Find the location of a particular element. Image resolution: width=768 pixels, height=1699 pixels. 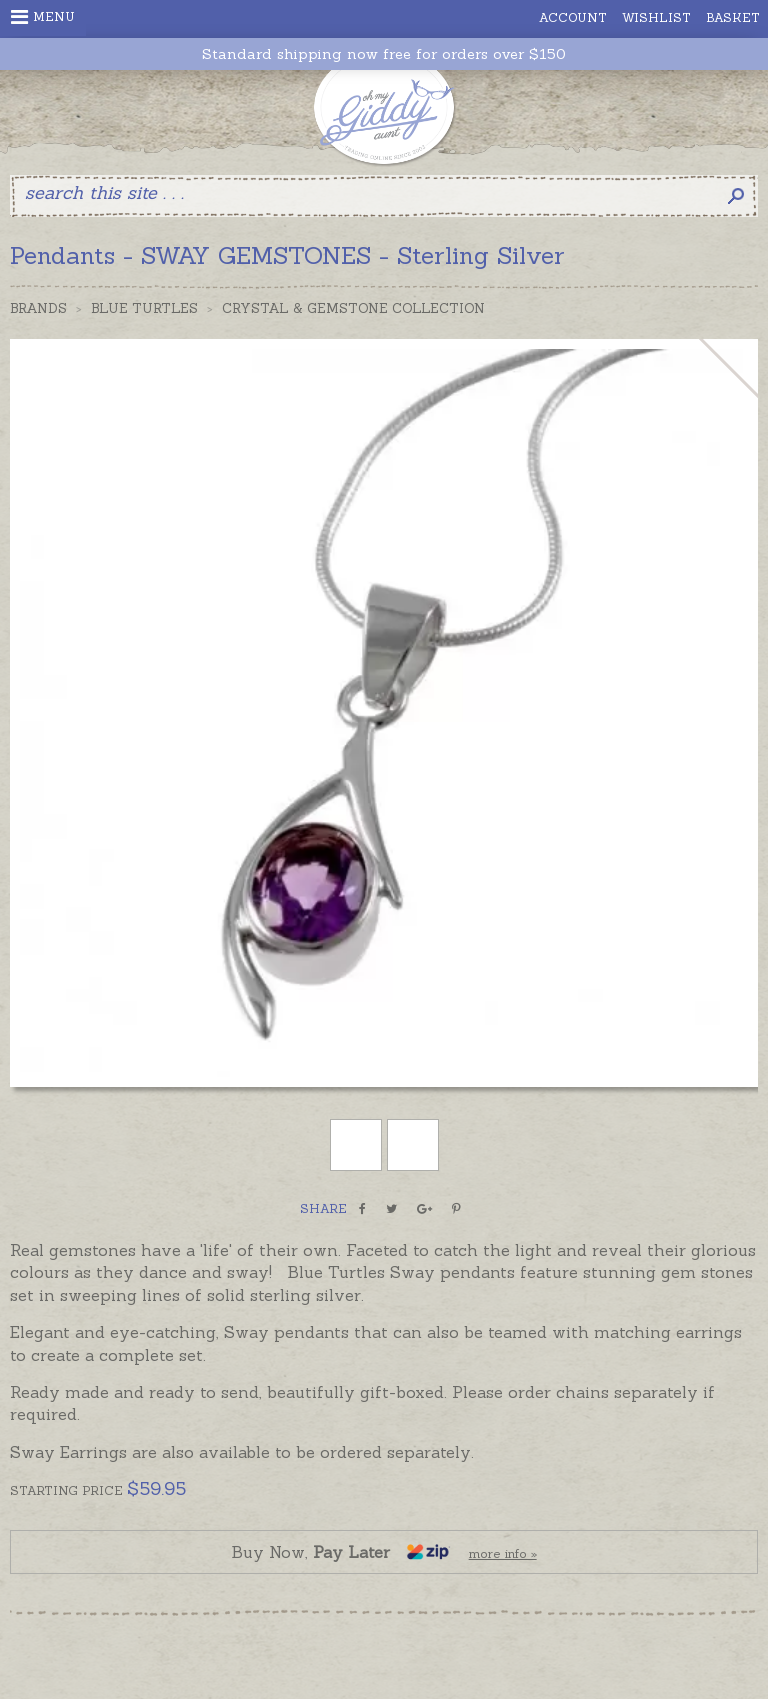

Standard shipping now free for orders over $150 is located at coordinates (384, 54).